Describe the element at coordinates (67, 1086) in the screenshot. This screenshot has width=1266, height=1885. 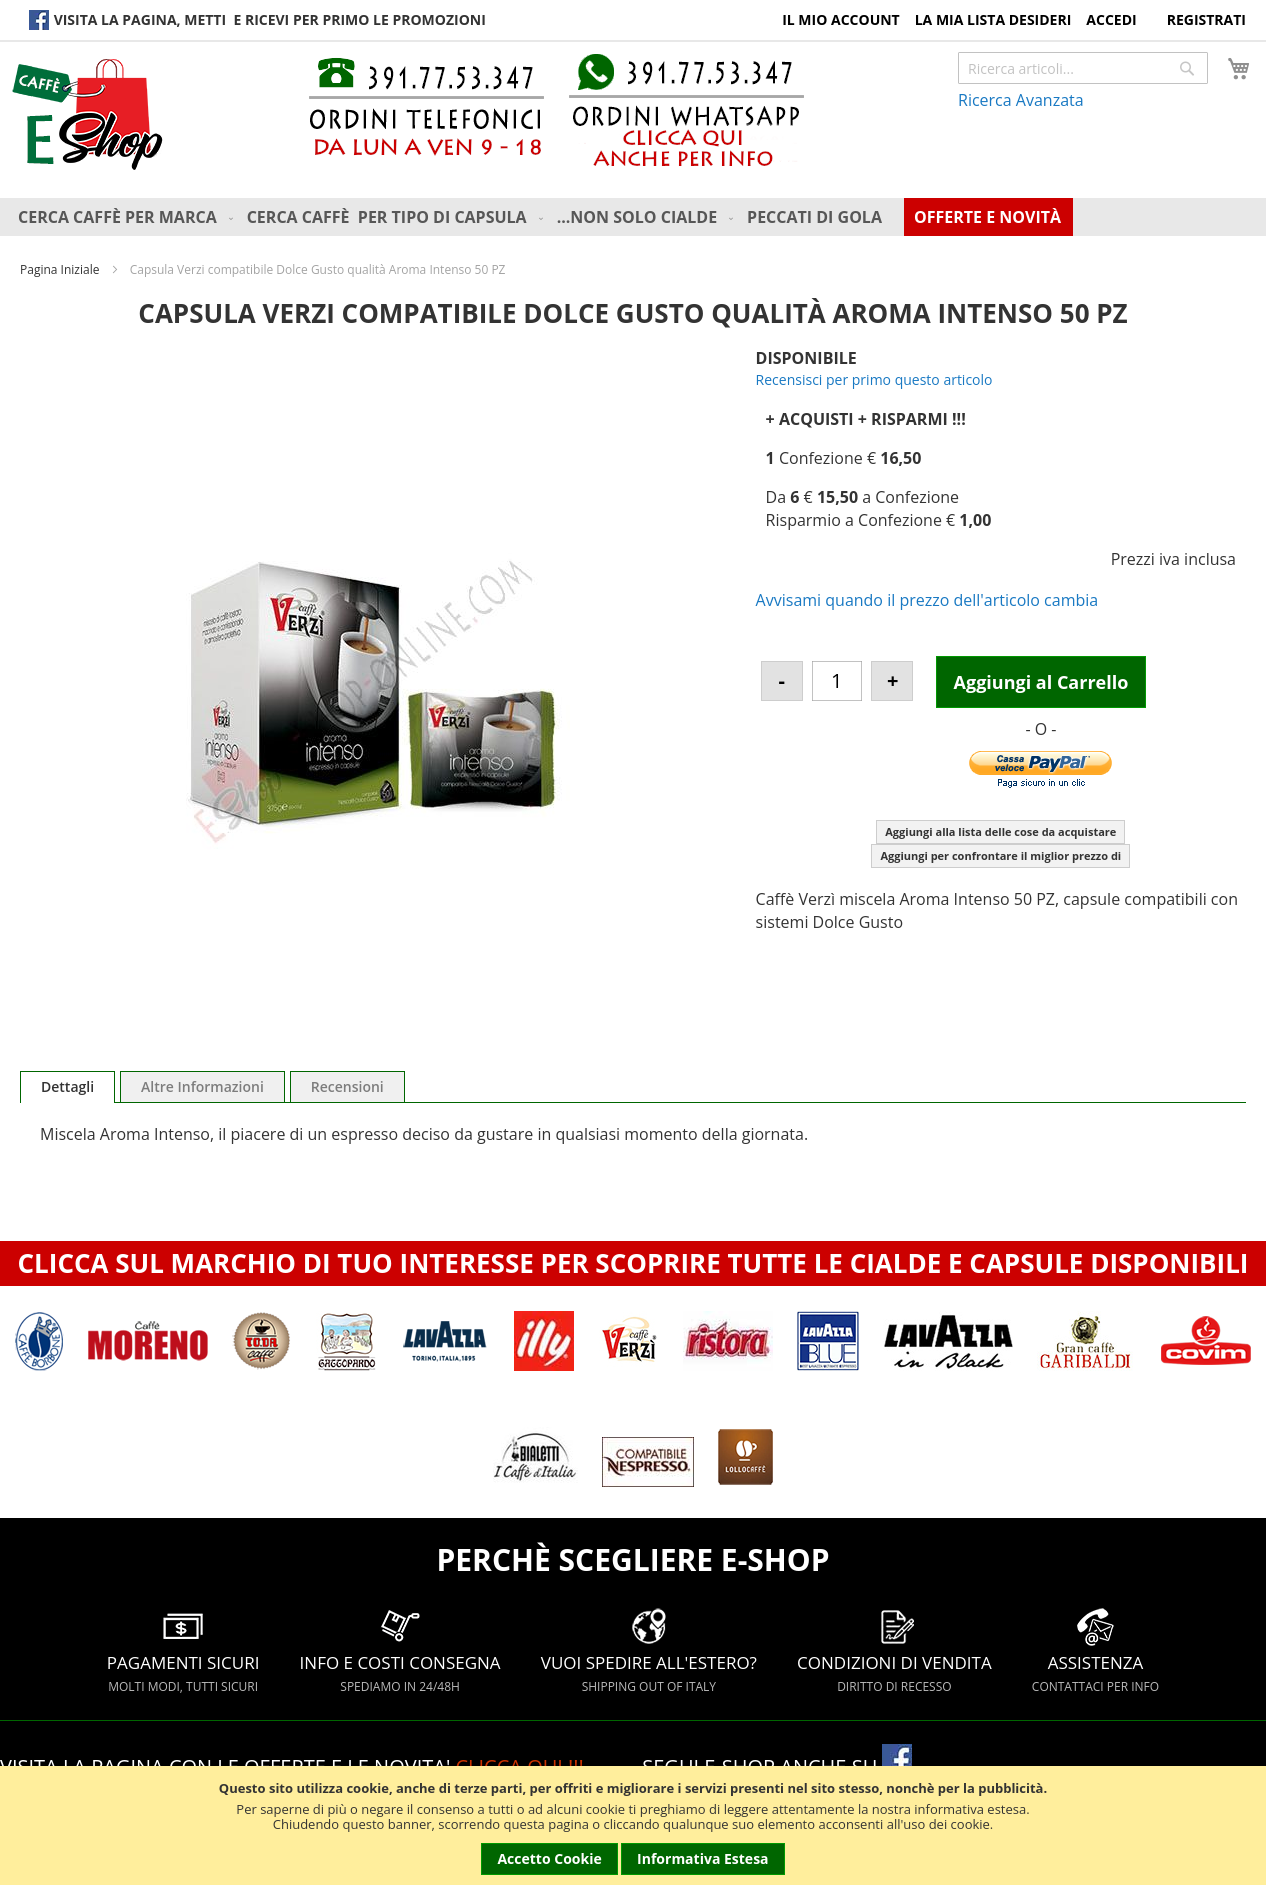
I see `Dettagli` at that location.